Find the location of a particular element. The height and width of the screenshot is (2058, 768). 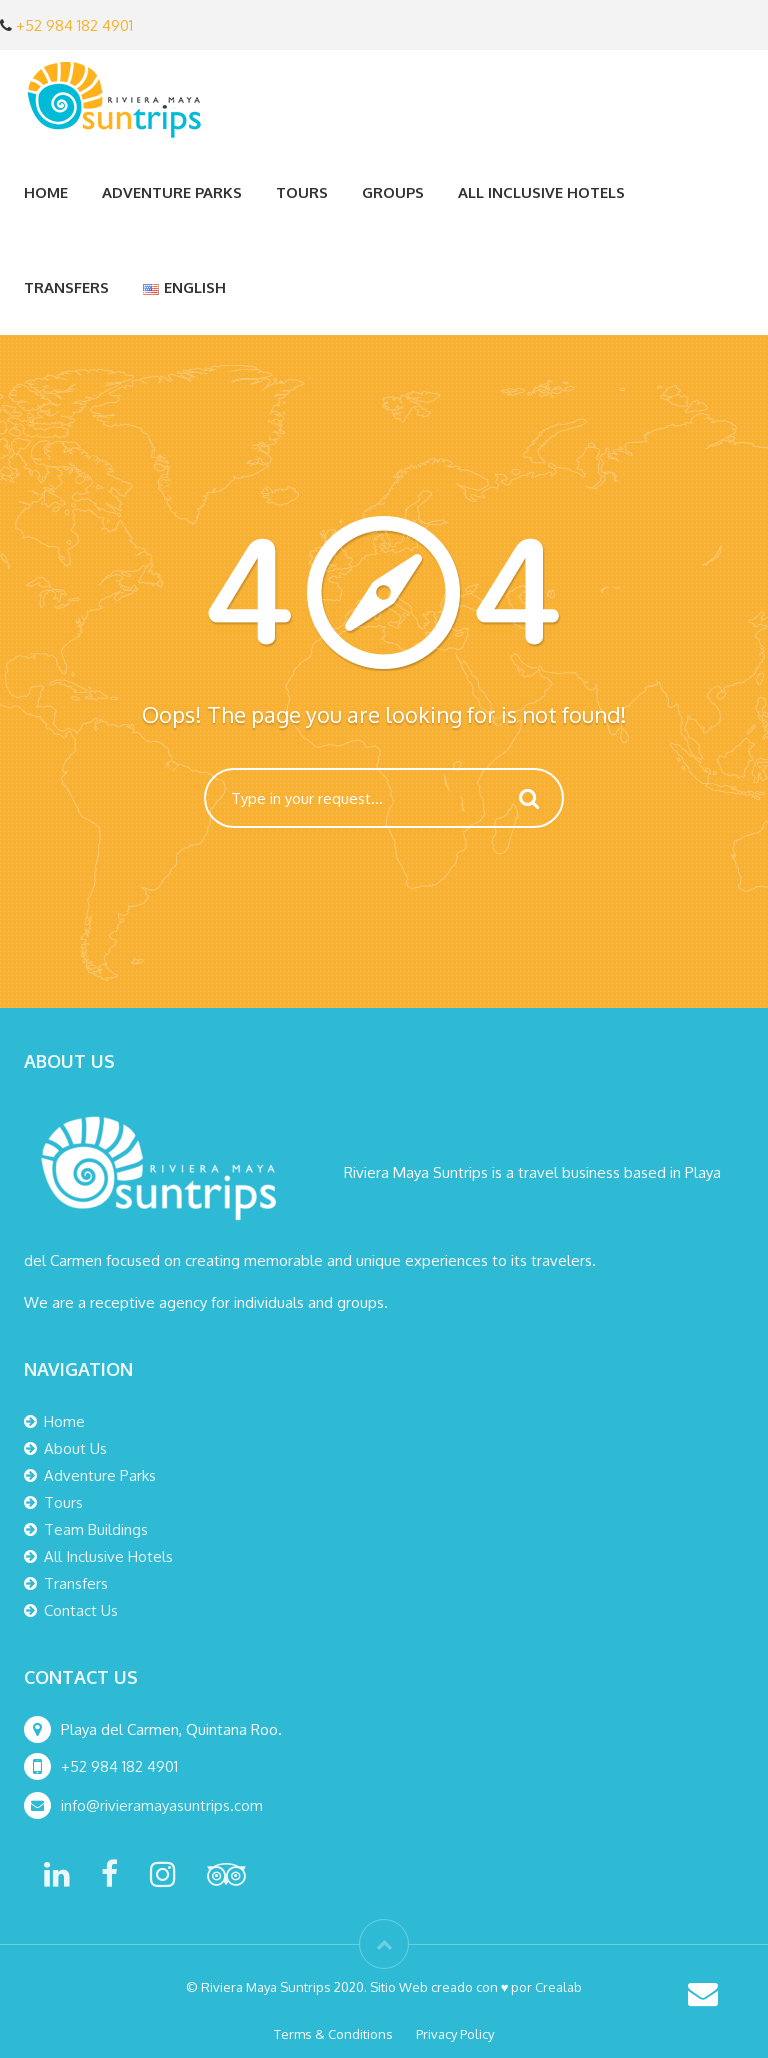

Crealab is located at coordinates (558, 1987).